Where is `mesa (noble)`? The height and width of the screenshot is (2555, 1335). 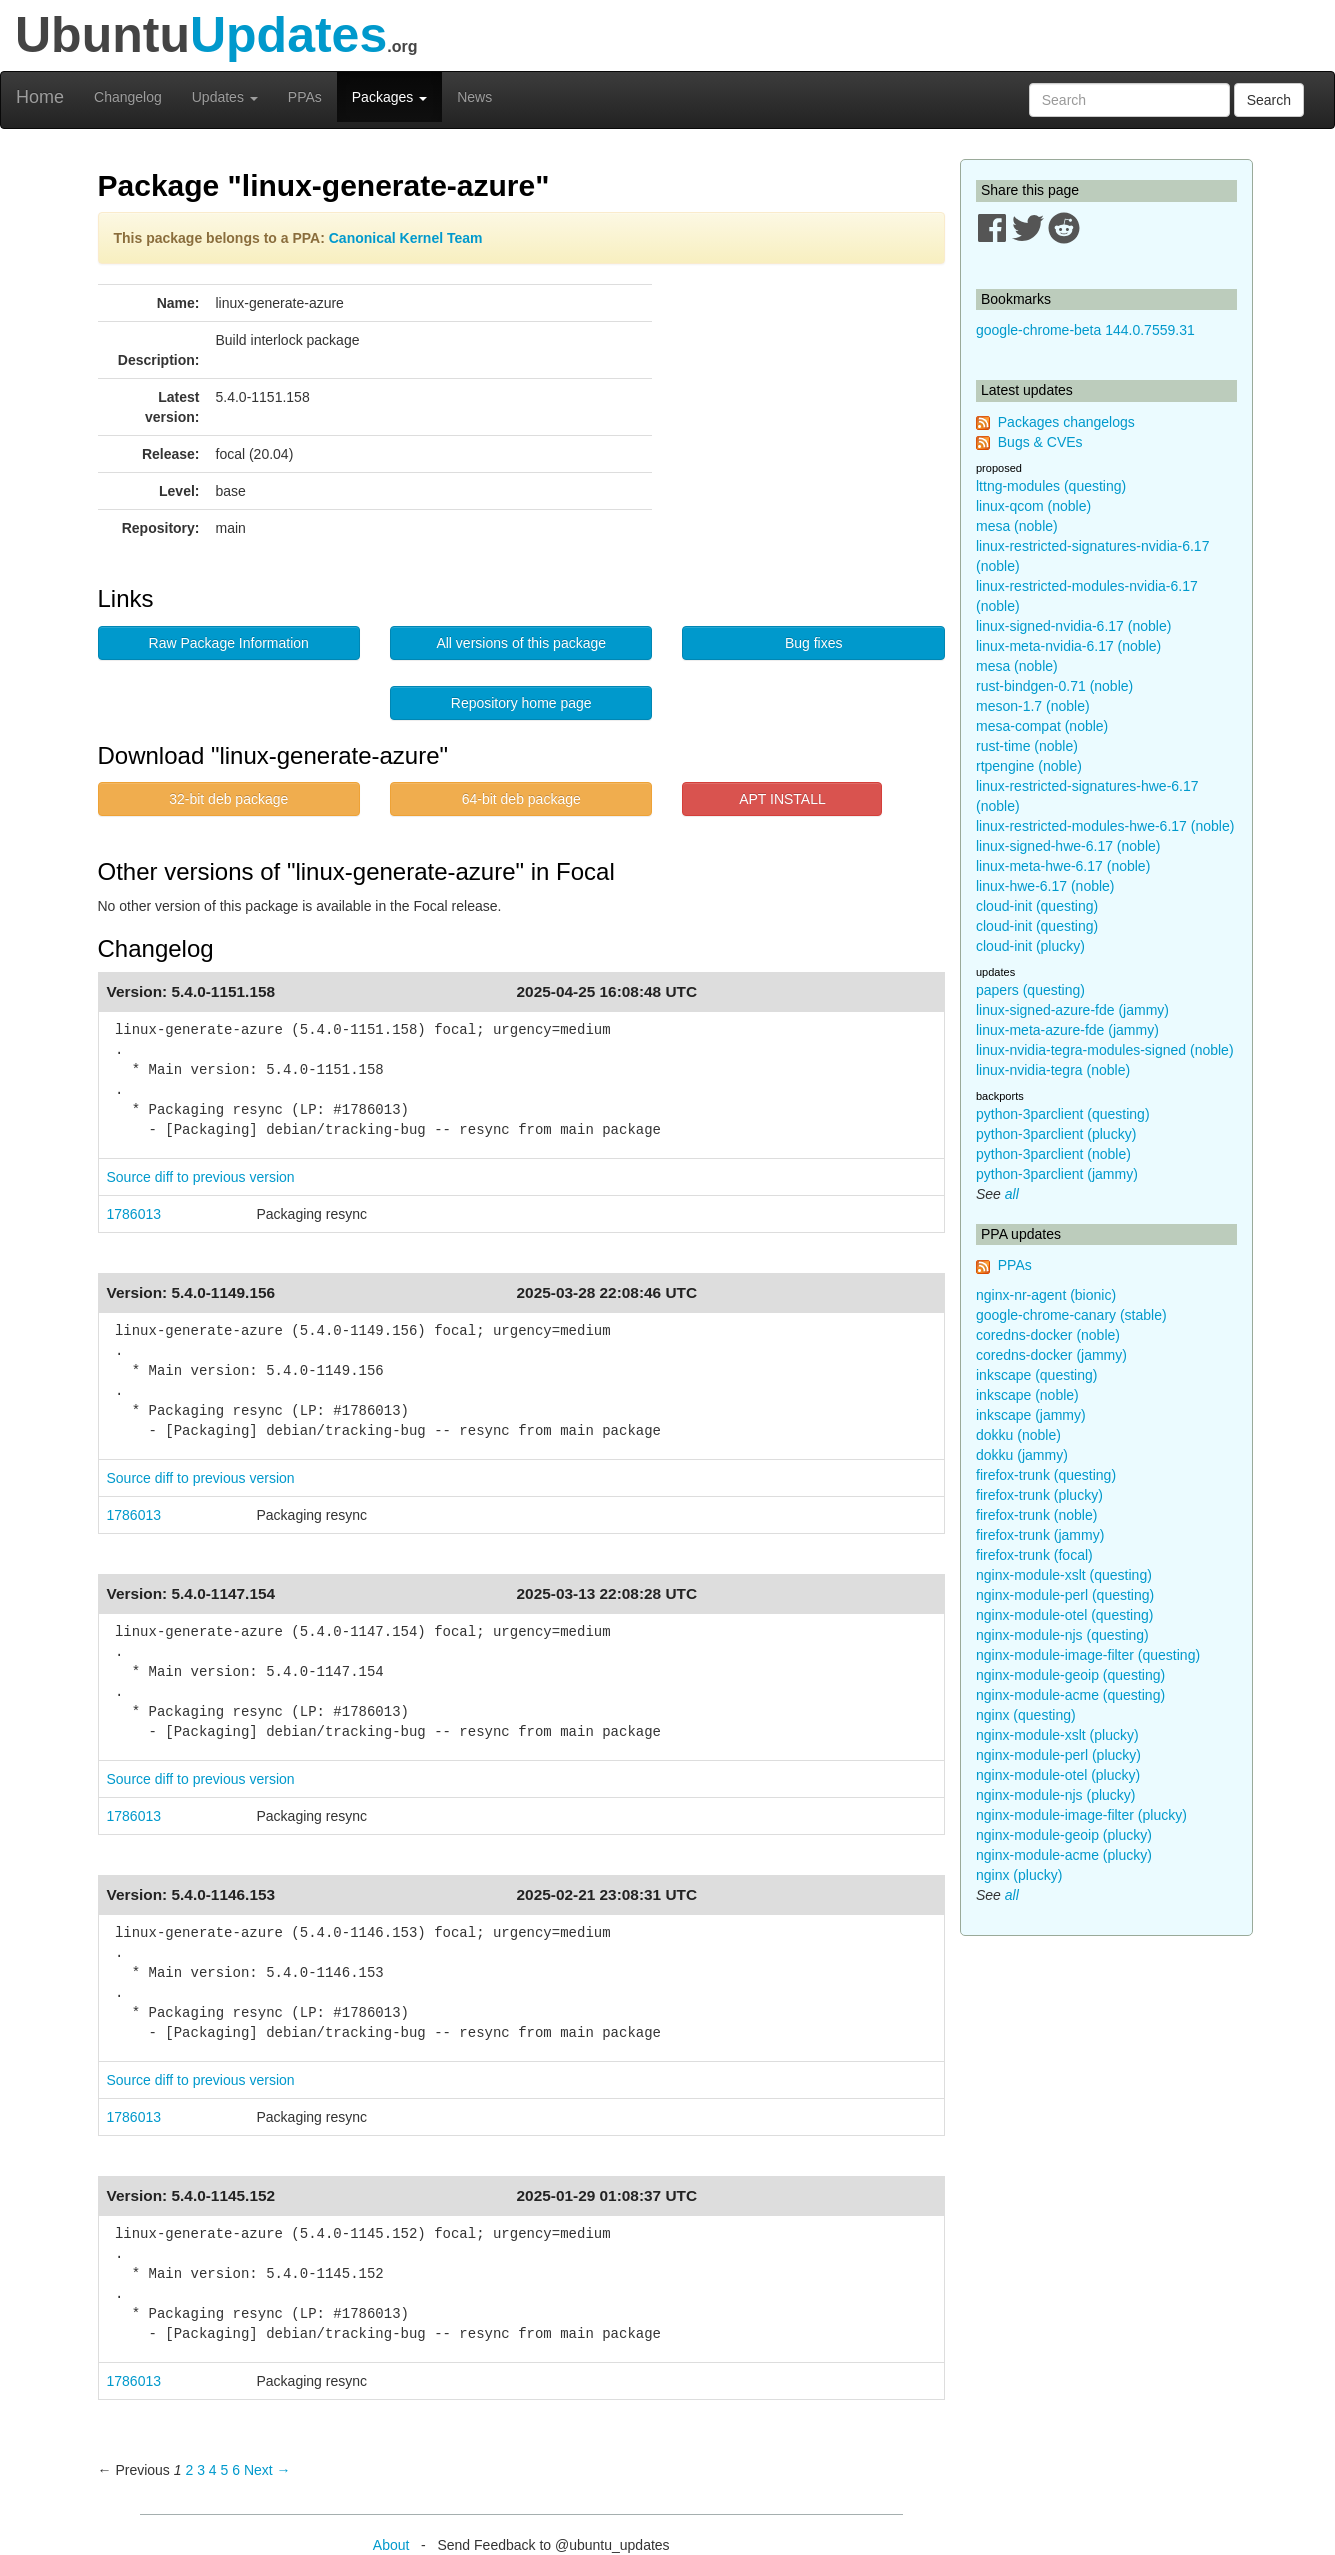 mesa (noble) is located at coordinates (1017, 526).